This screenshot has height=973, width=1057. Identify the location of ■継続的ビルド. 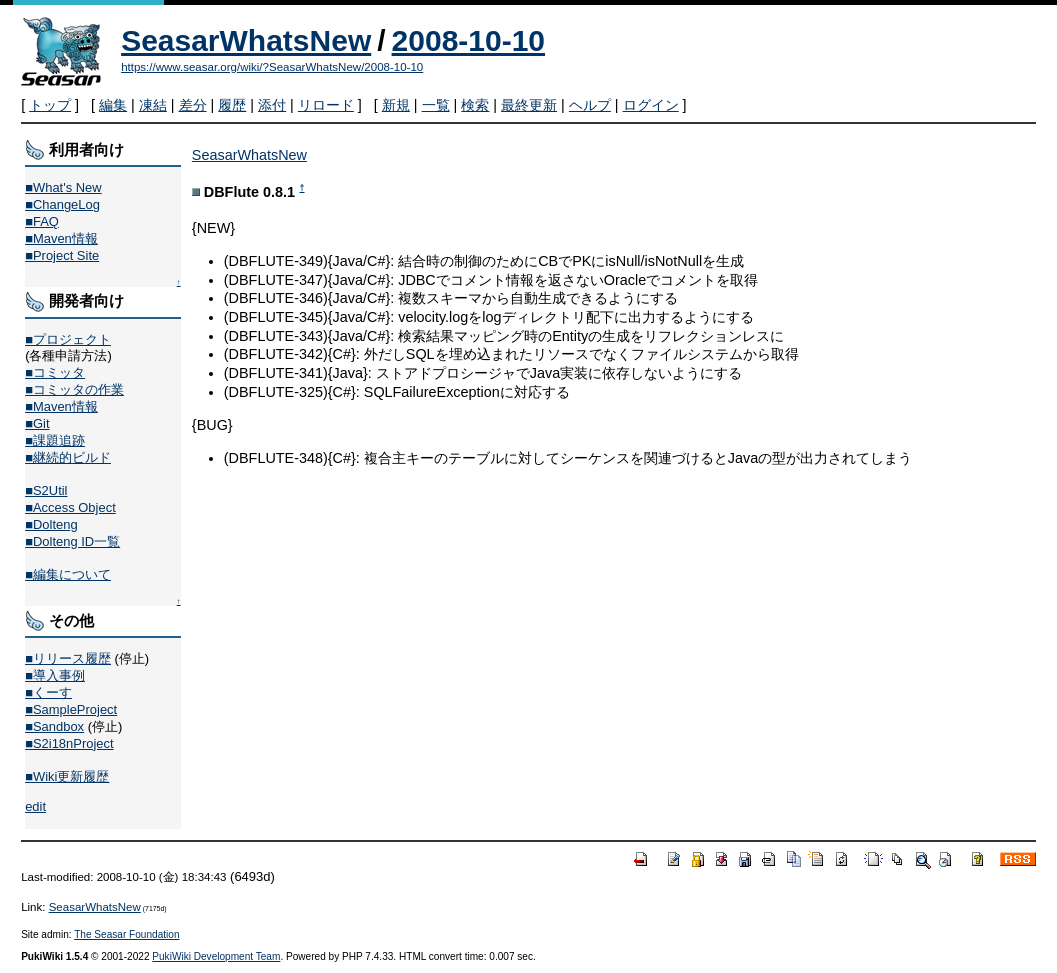
(68, 457).